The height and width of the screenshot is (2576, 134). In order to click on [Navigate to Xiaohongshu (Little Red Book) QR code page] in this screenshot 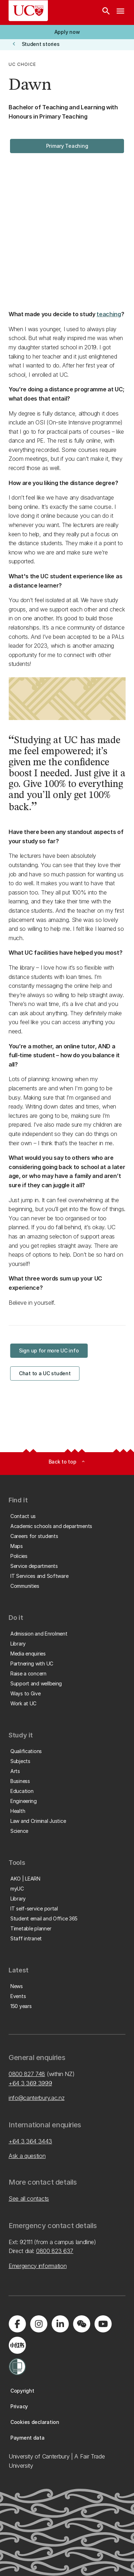, I will do `click(17, 2345)`.